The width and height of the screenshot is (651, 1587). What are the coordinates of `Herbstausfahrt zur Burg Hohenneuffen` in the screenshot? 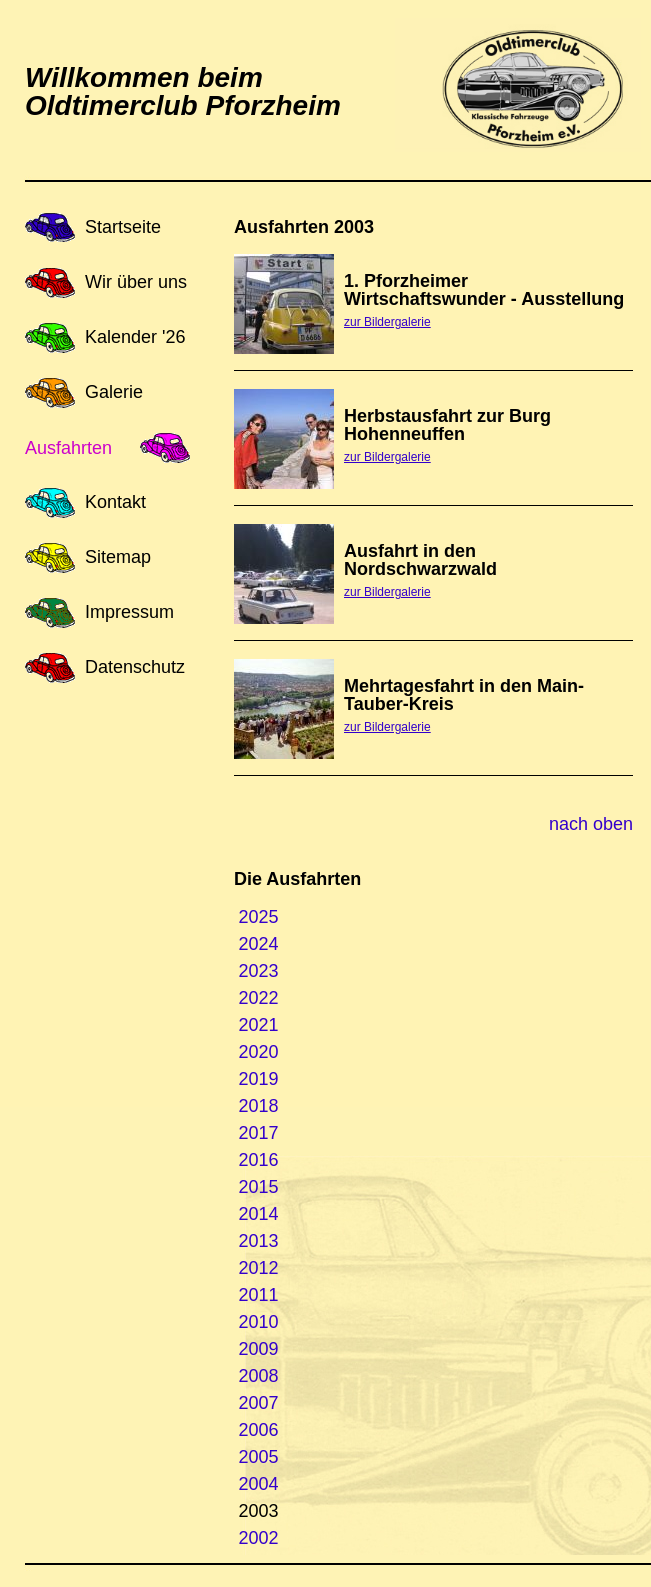 It's located at (447, 425).